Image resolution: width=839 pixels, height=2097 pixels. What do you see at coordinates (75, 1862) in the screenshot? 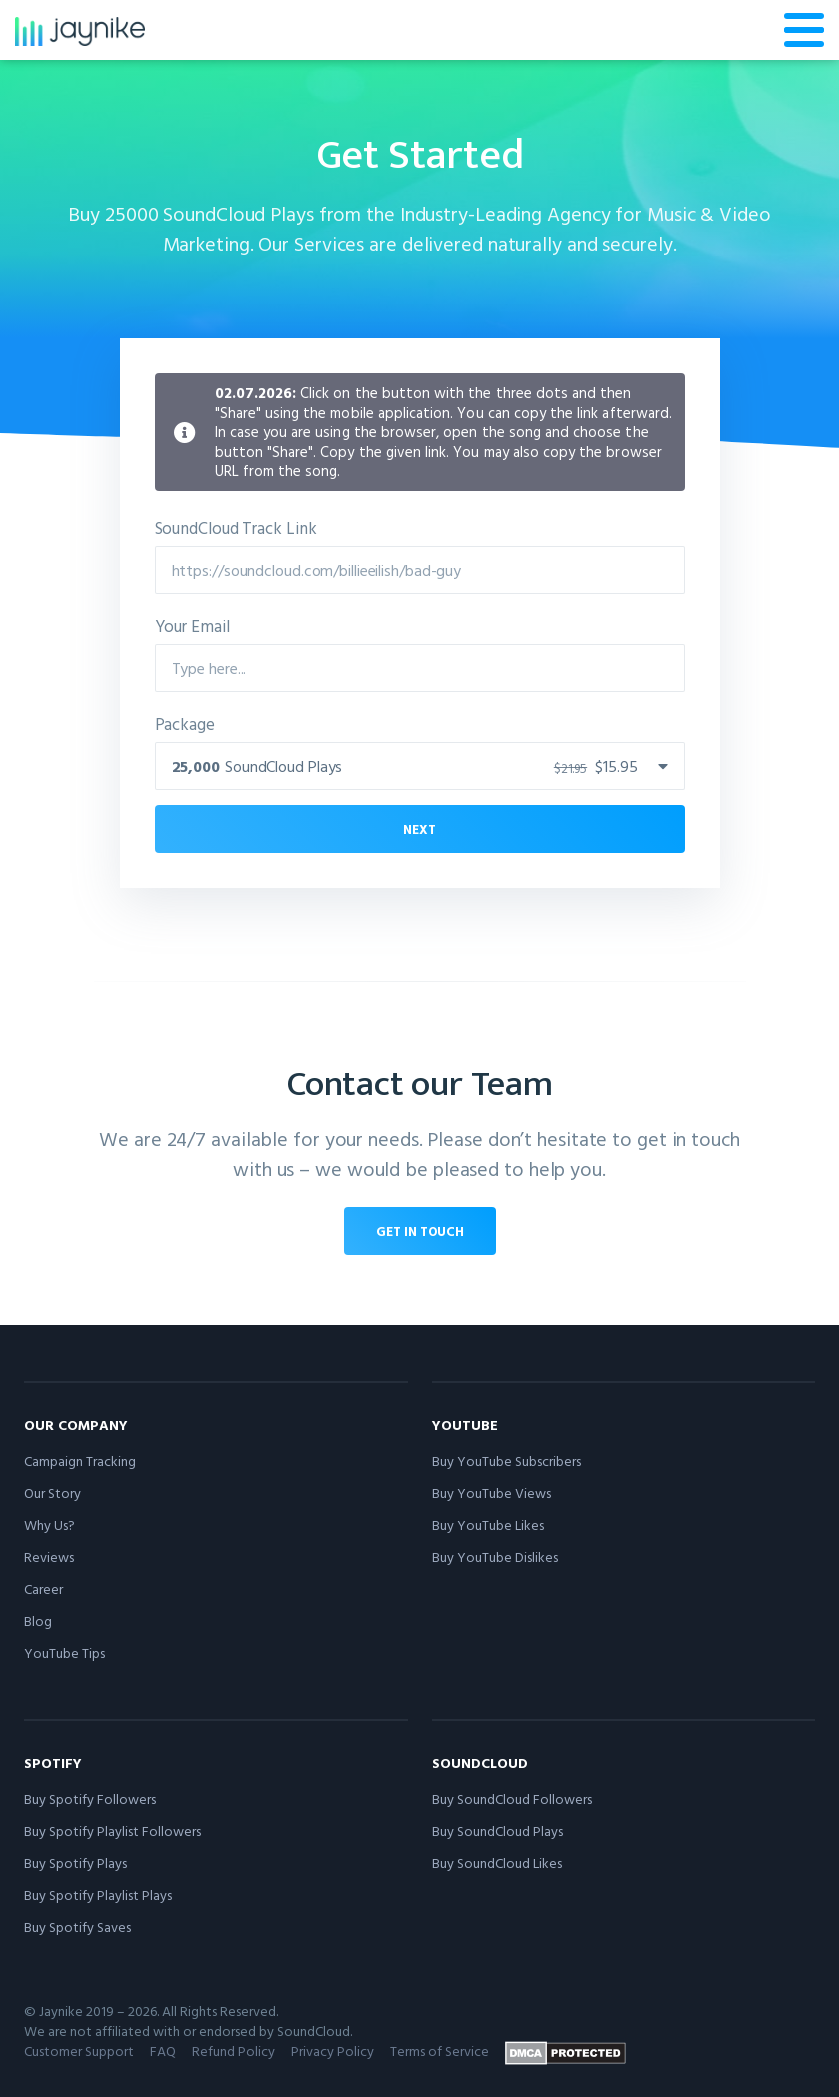
I see `Buy Spotify Plays` at bounding box center [75, 1862].